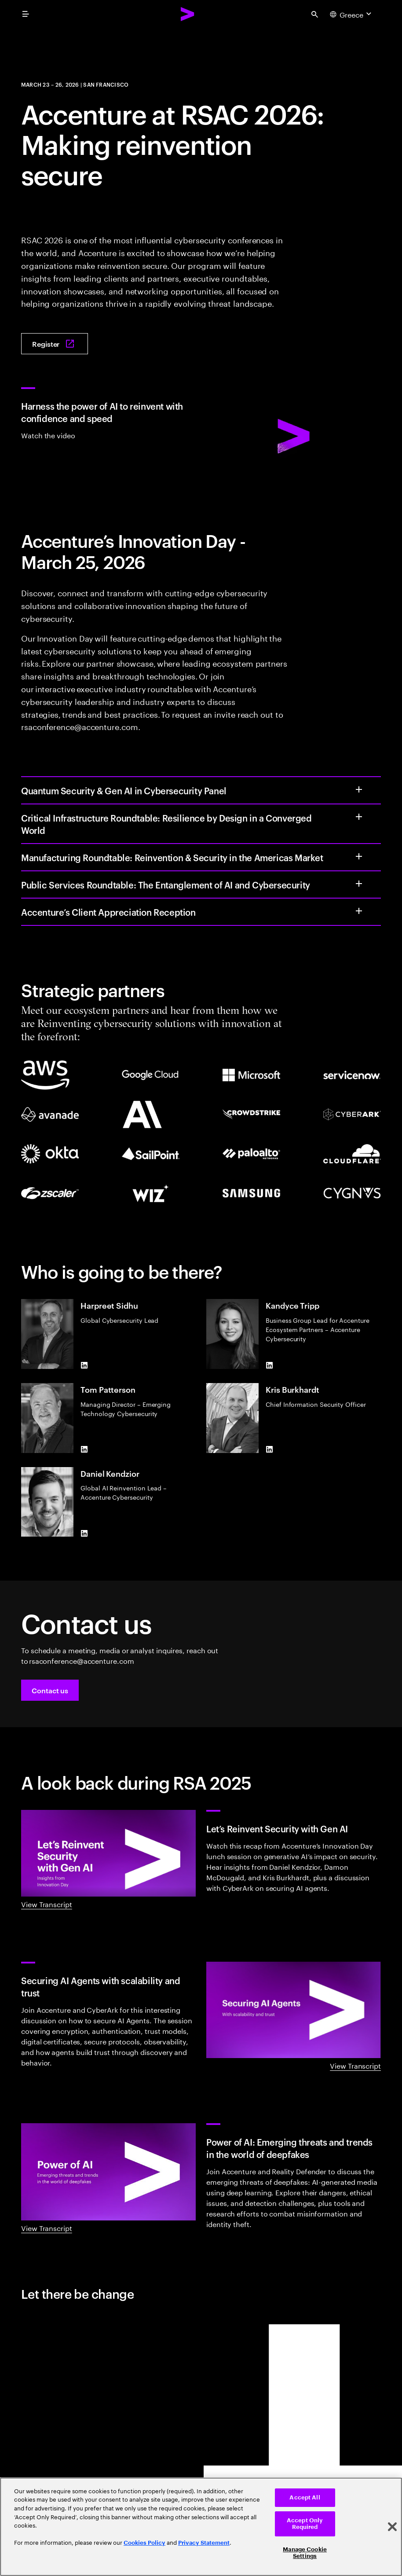  I want to click on [Close], so click(392, 2526).